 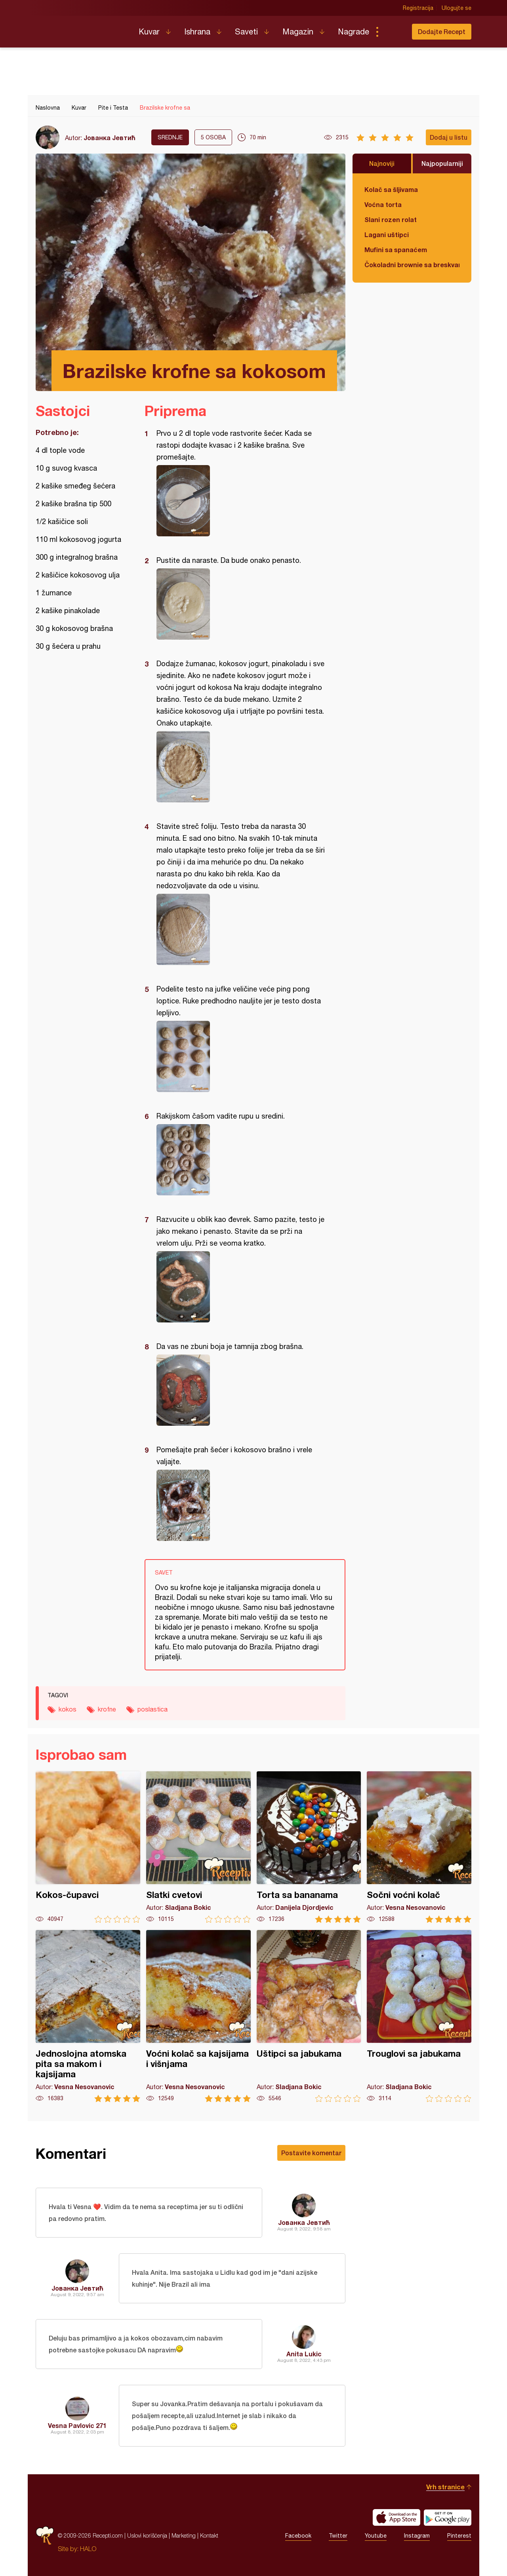 I want to click on Slatki cvetovi, so click(x=198, y=1847).